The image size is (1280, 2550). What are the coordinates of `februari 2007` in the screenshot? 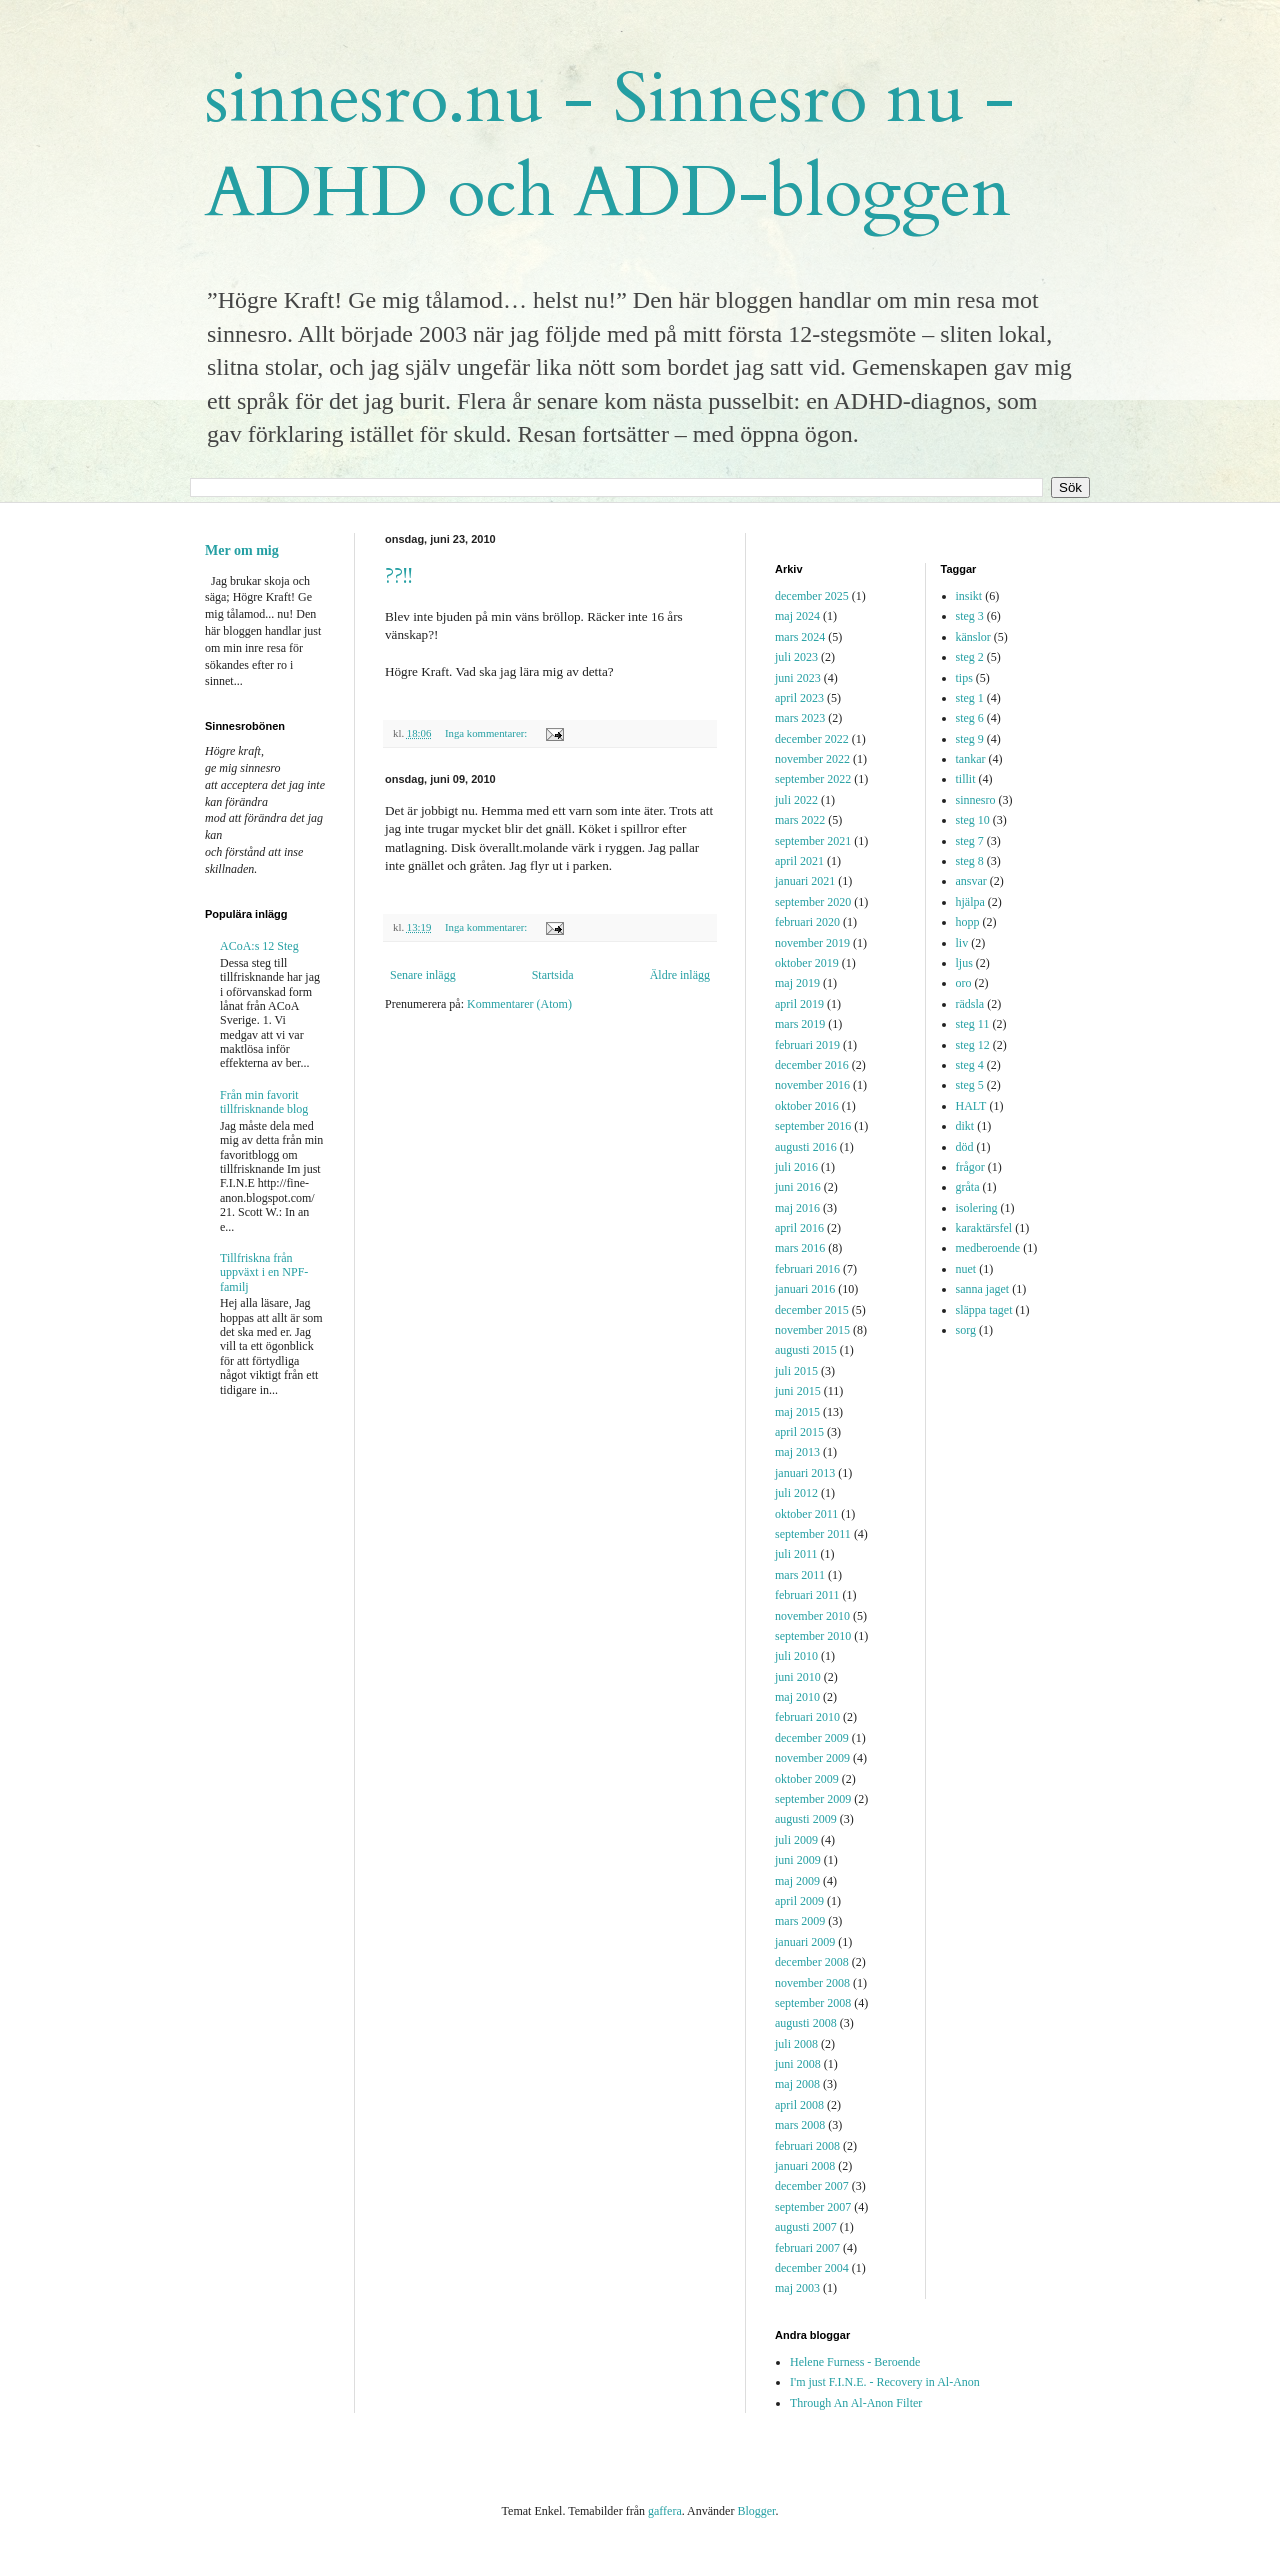 It's located at (807, 2248).